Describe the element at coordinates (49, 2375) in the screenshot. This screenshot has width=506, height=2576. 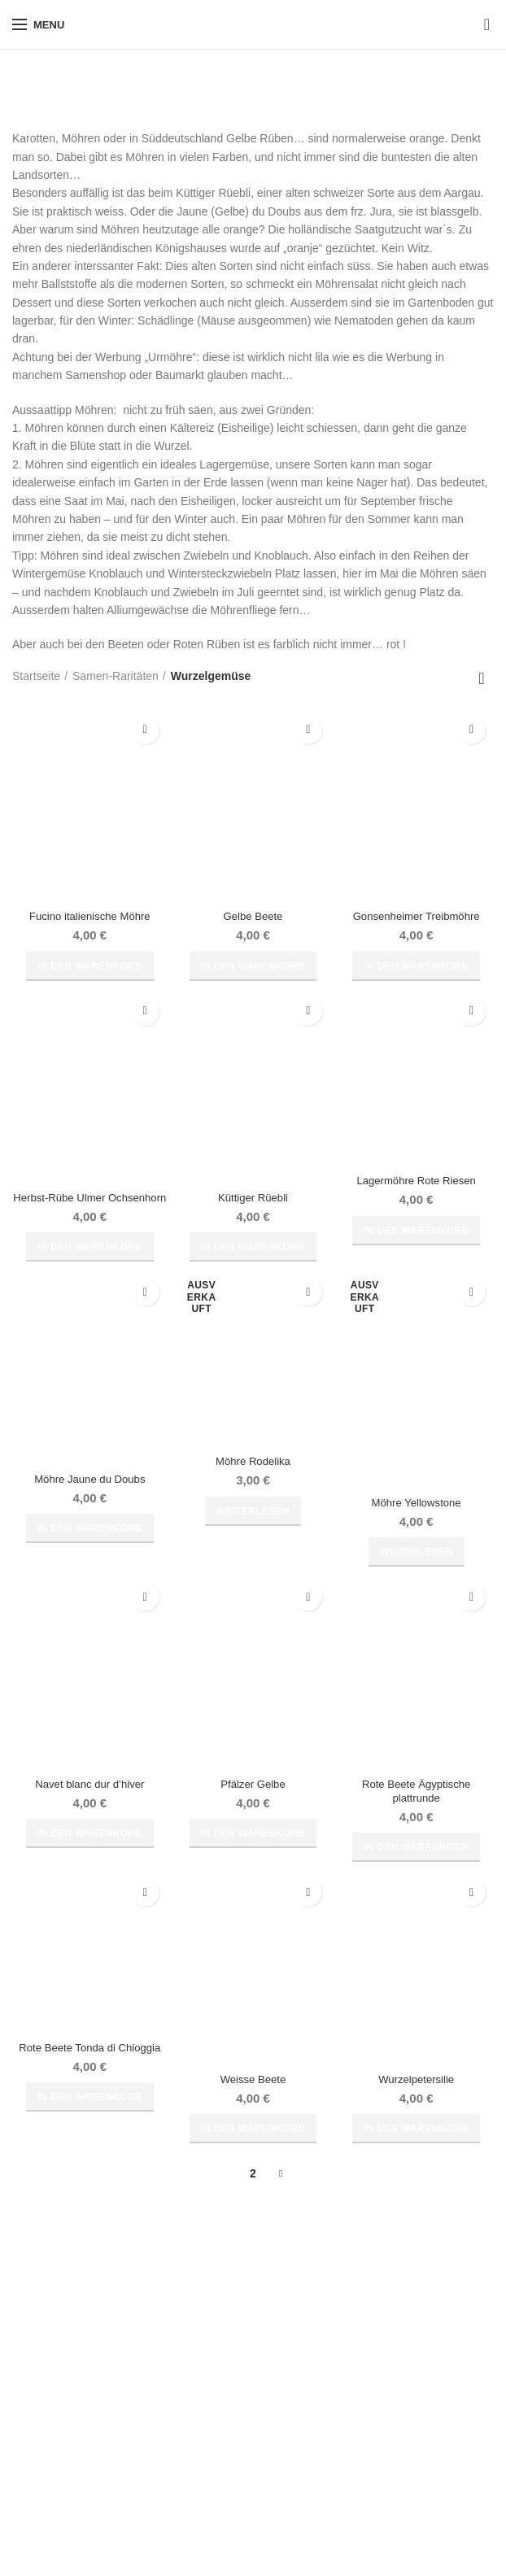
I see `Widerrufsrecht` at that location.